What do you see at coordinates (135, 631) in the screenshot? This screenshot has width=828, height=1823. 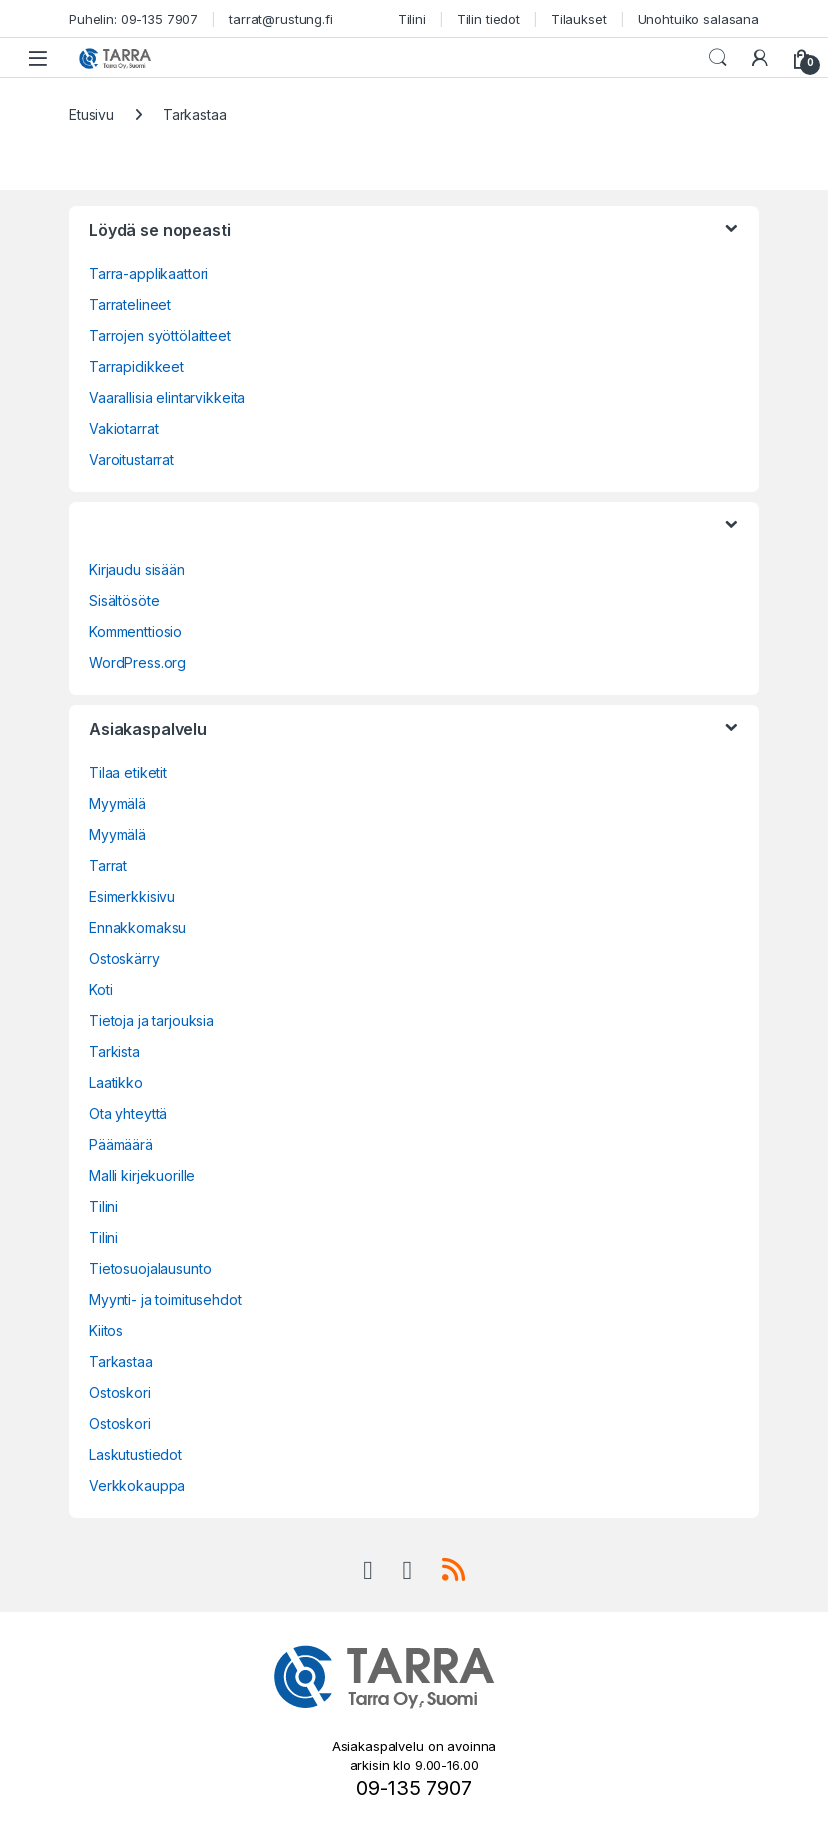 I see `Kommenttiosio` at bounding box center [135, 631].